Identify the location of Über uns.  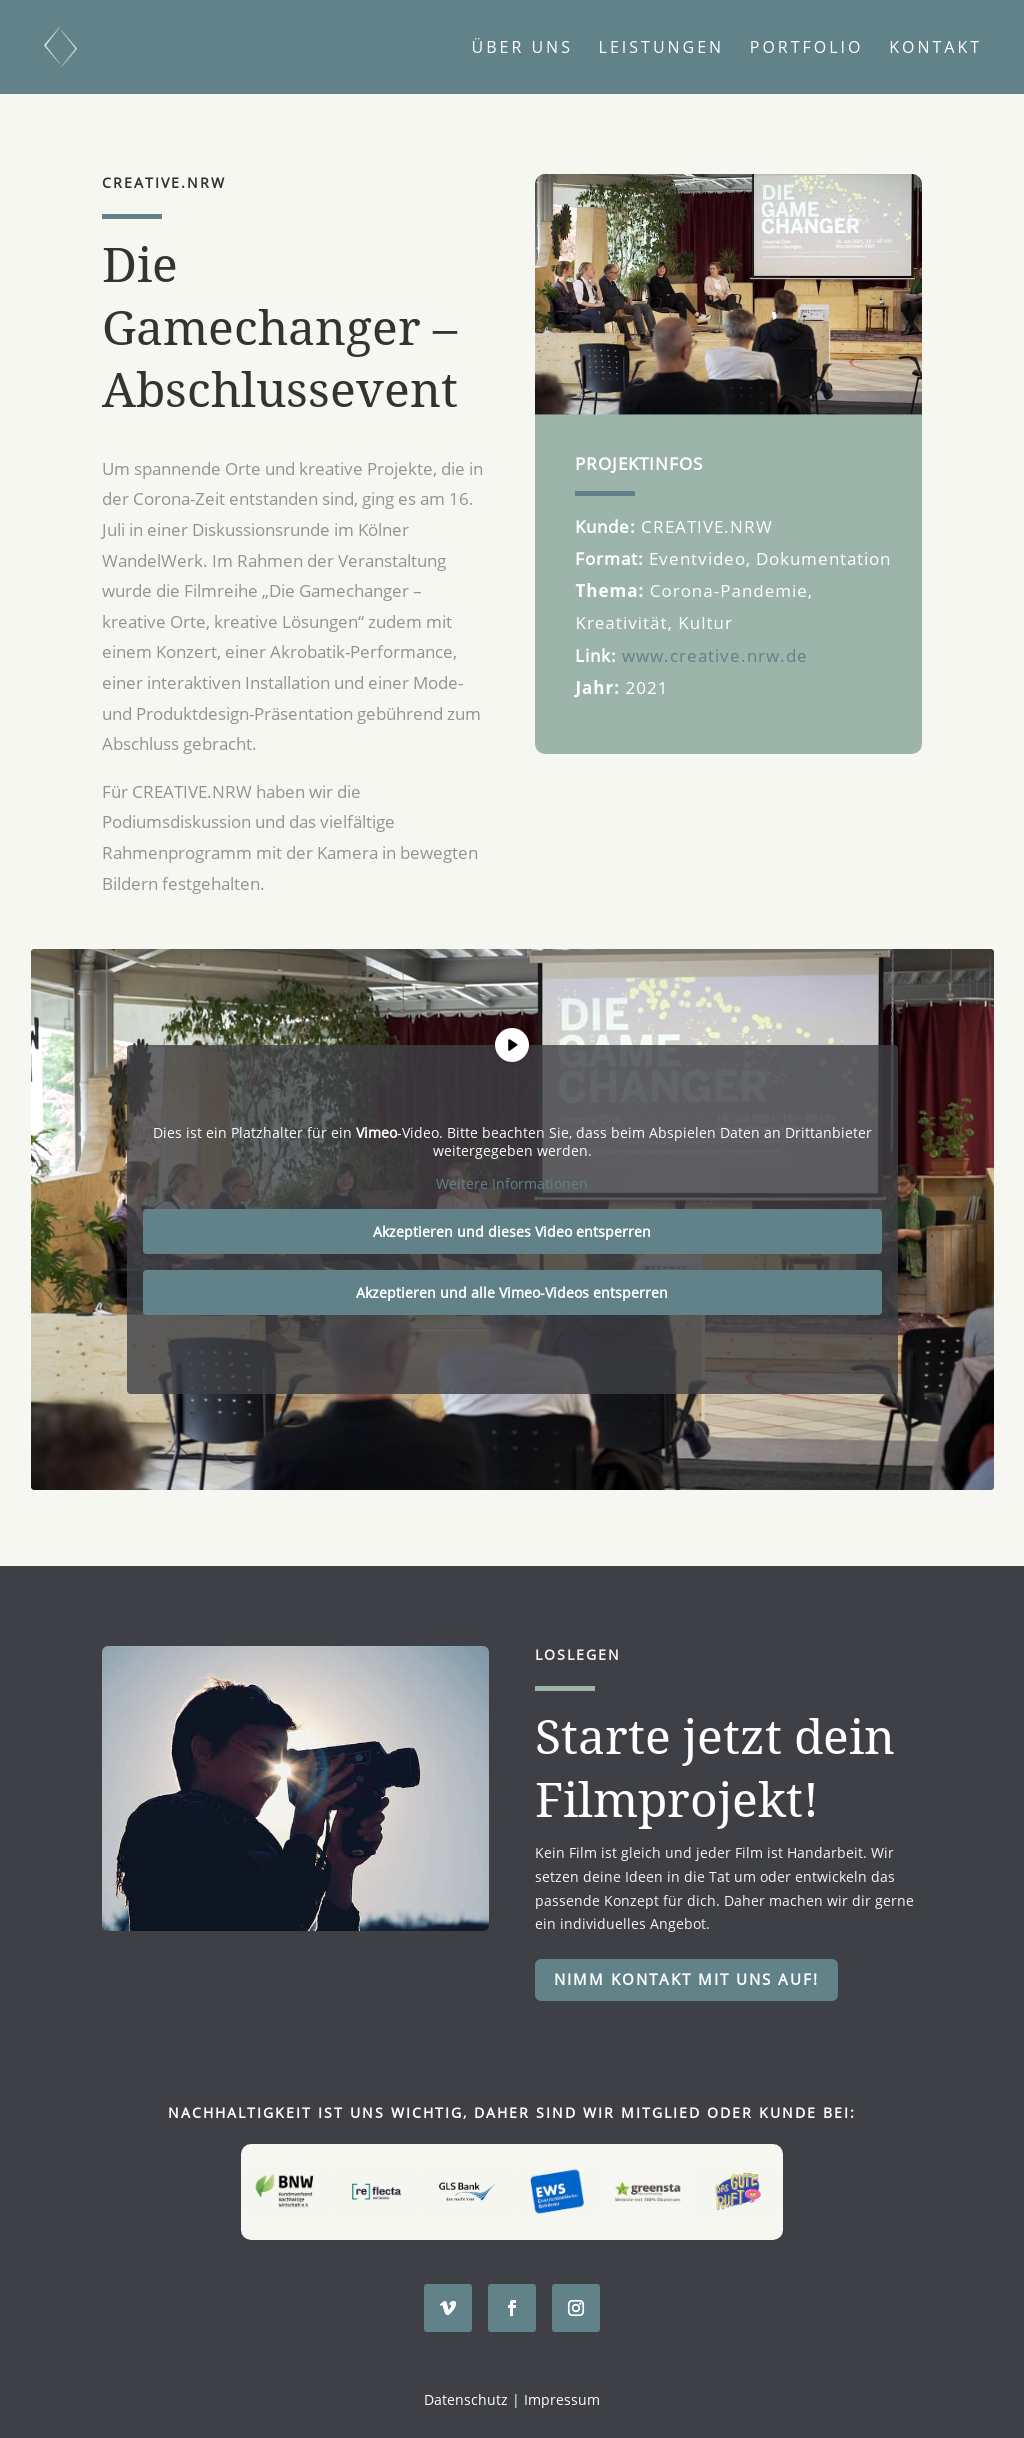
(522, 49).